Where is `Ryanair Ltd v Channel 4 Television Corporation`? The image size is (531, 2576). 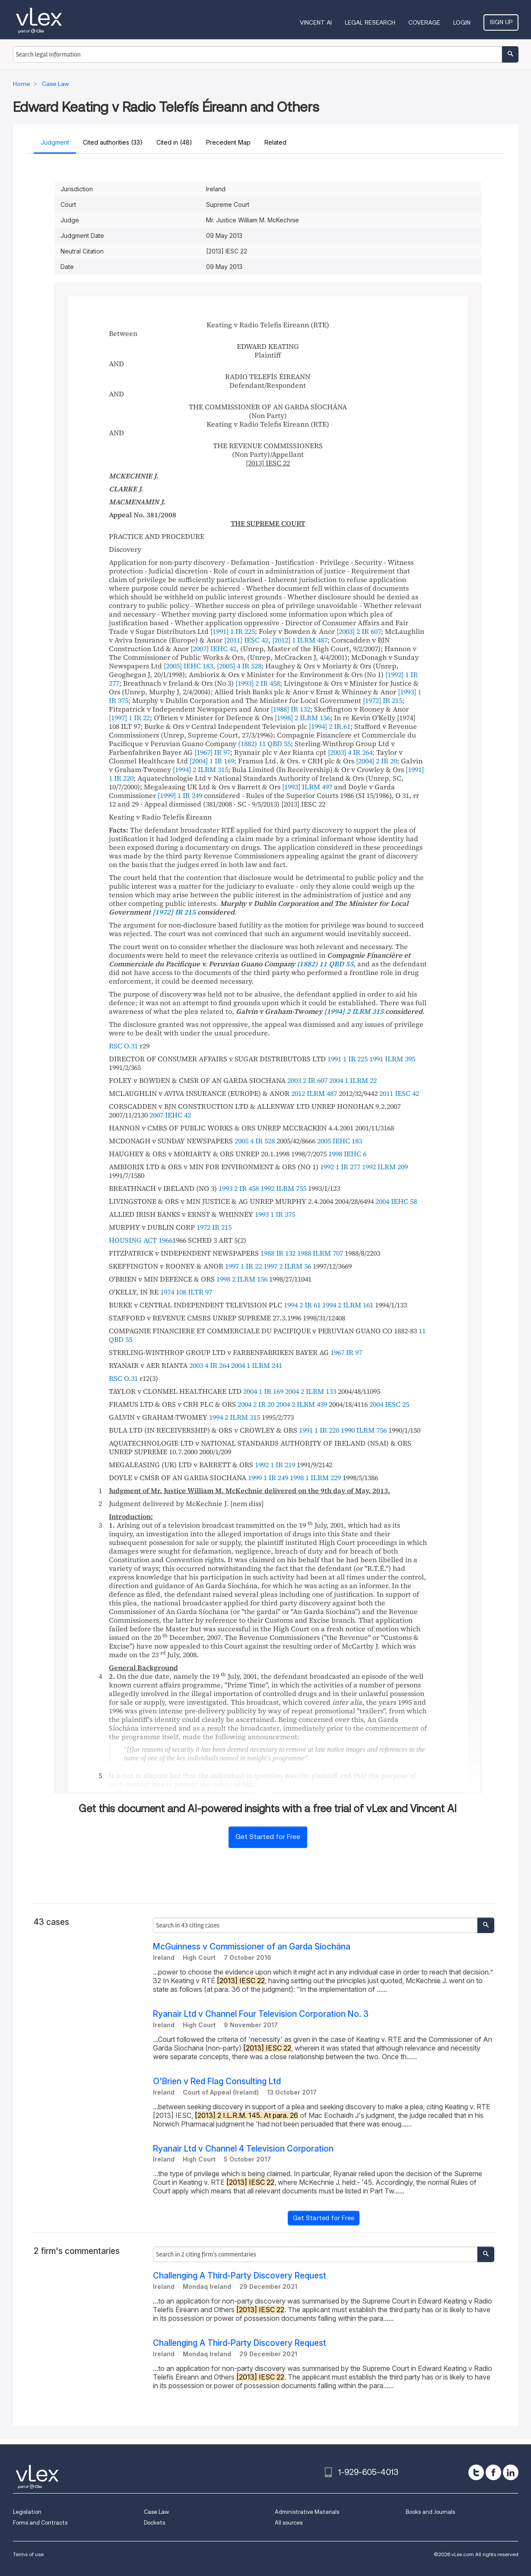 Ryanair Ltd v Channel 4 Television Corporation is located at coordinates (243, 2149).